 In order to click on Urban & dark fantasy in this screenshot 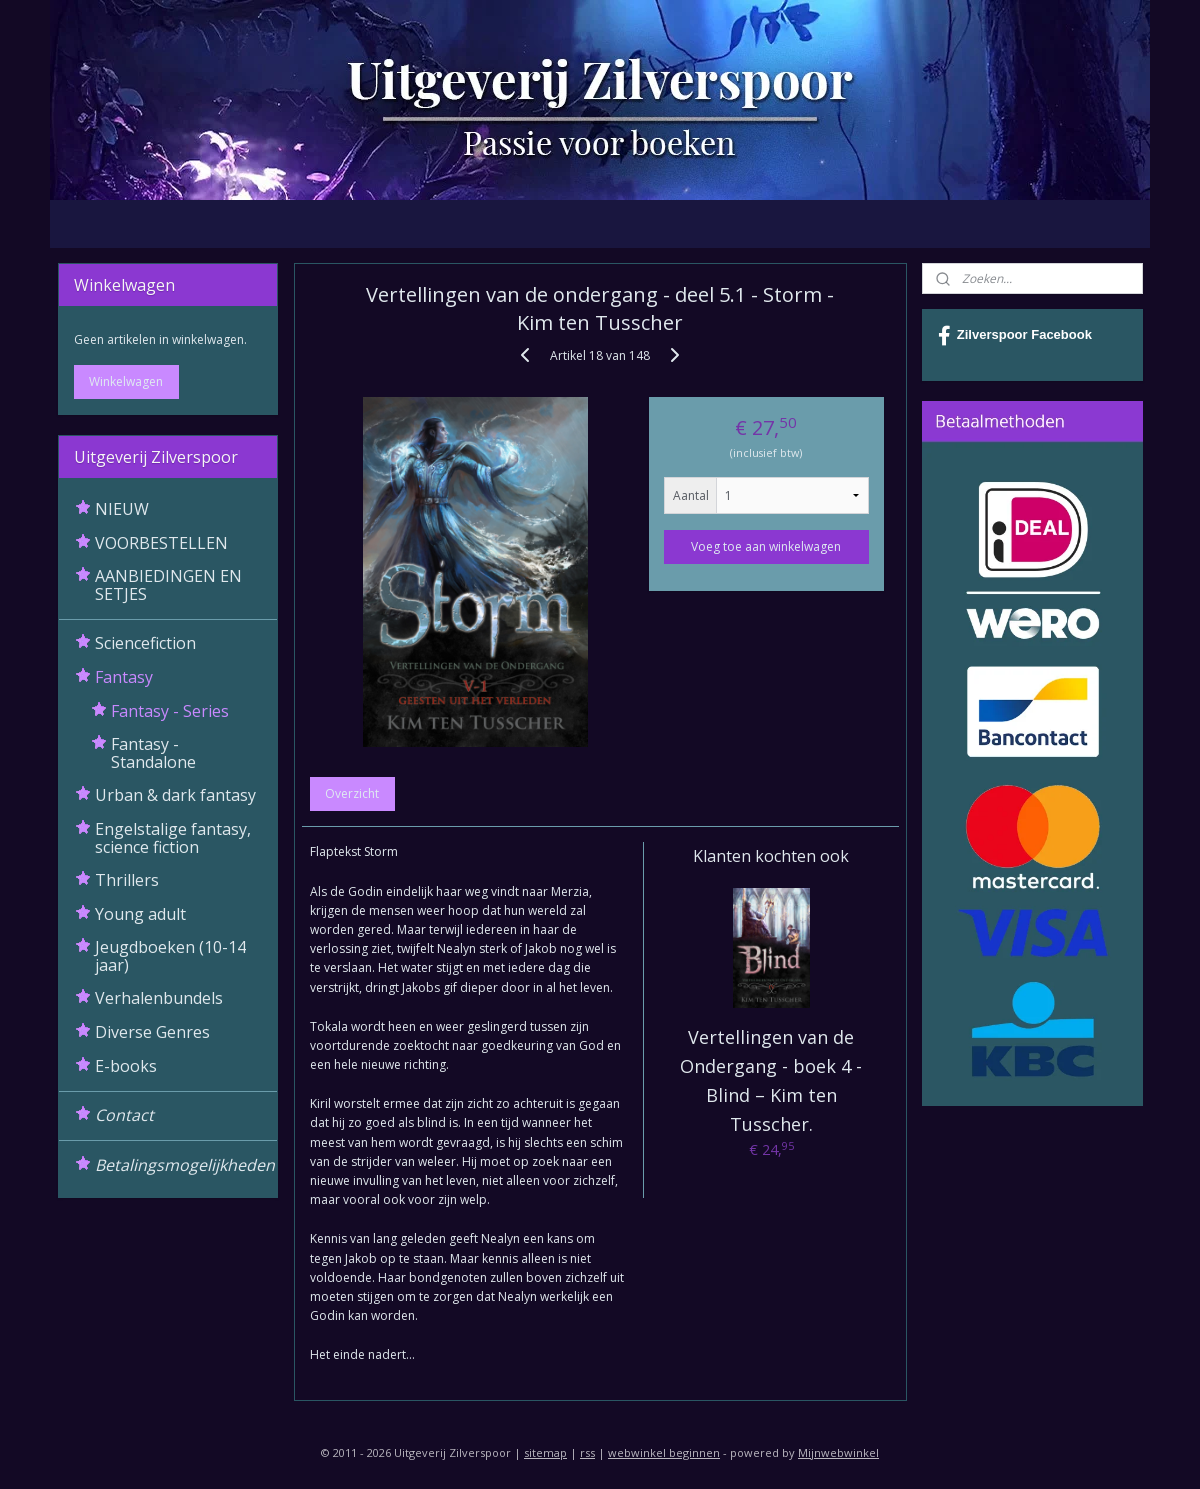, I will do `click(175, 795)`.